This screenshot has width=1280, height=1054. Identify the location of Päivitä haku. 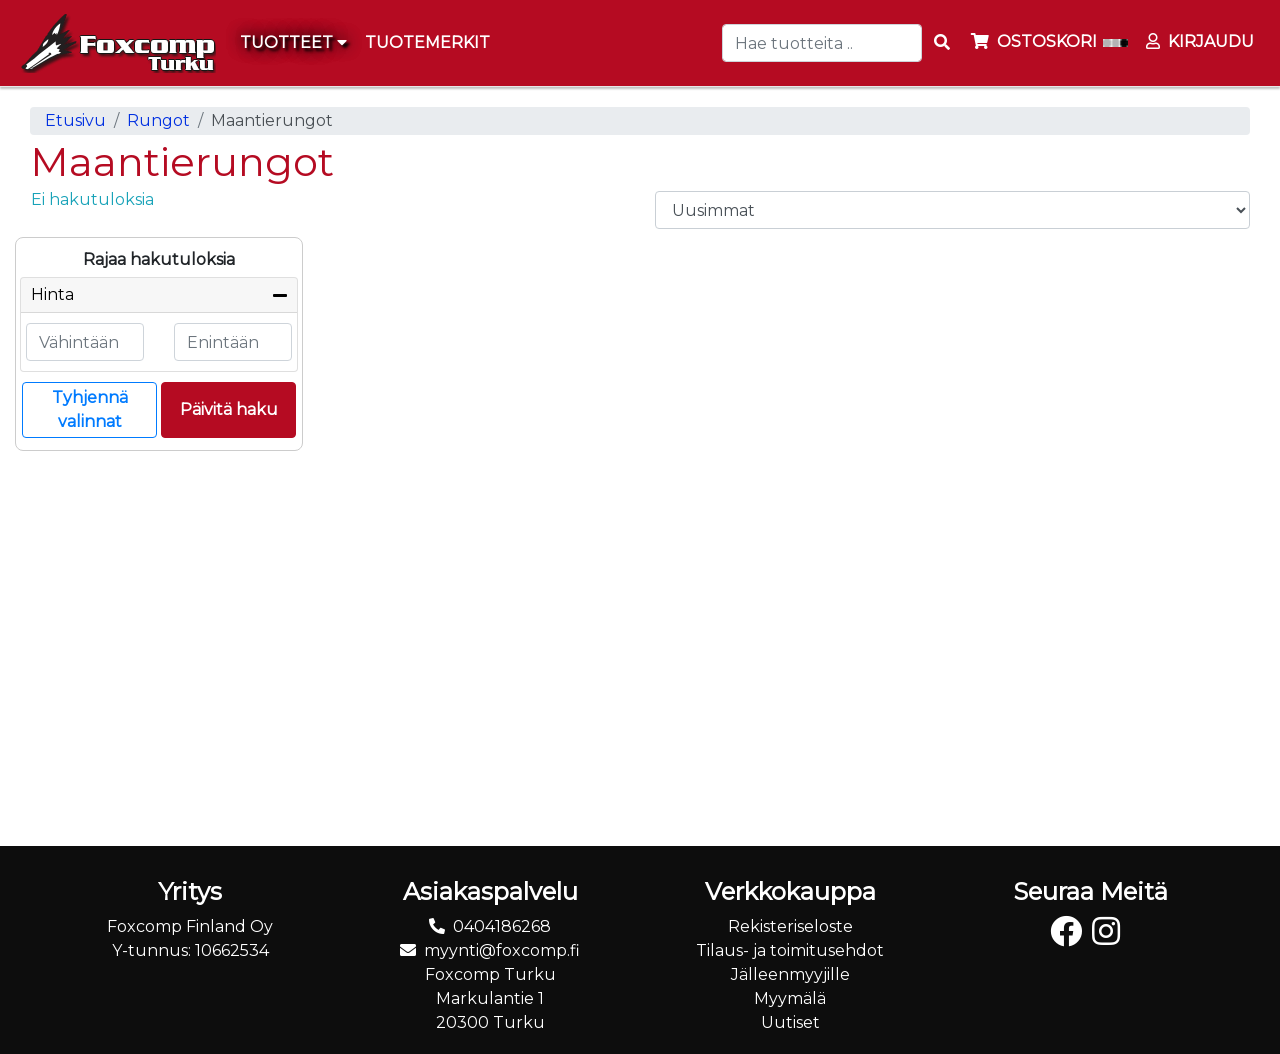
(229, 409).